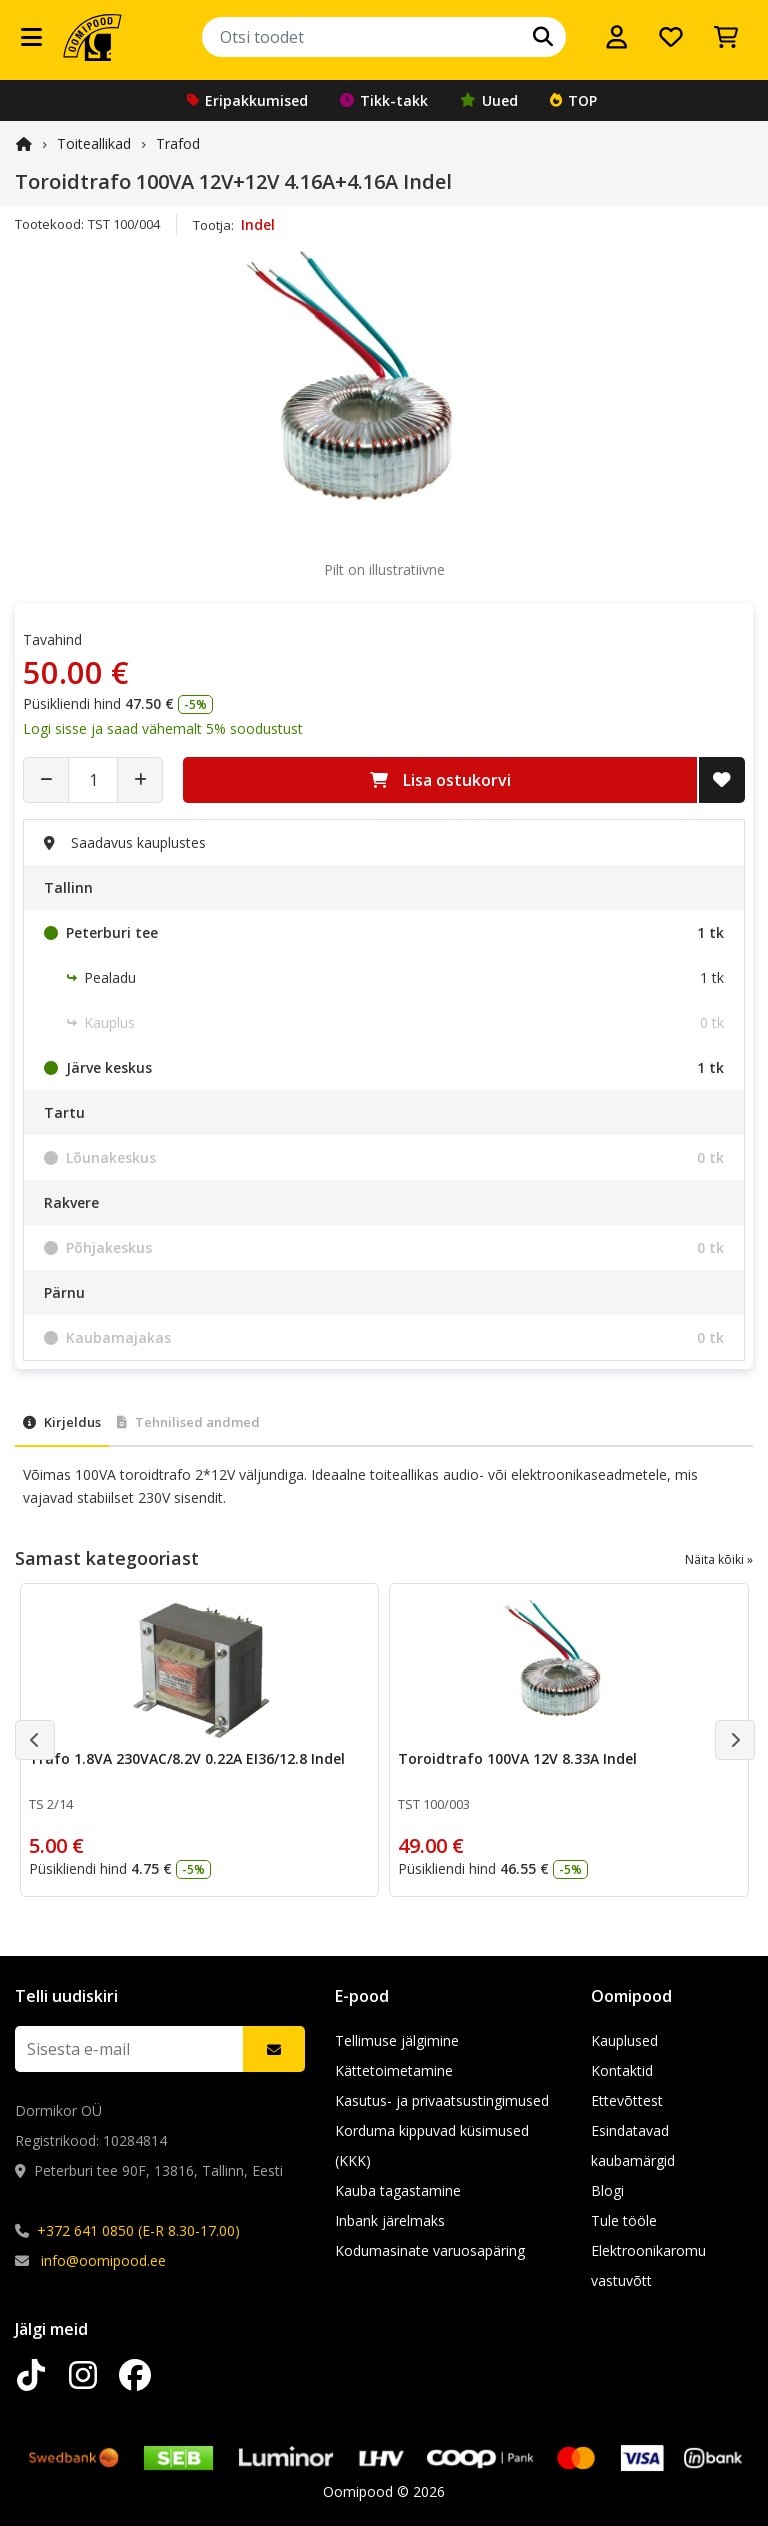  What do you see at coordinates (188, 1422) in the screenshot?
I see `Tehnilised andmed` at bounding box center [188, 1422].